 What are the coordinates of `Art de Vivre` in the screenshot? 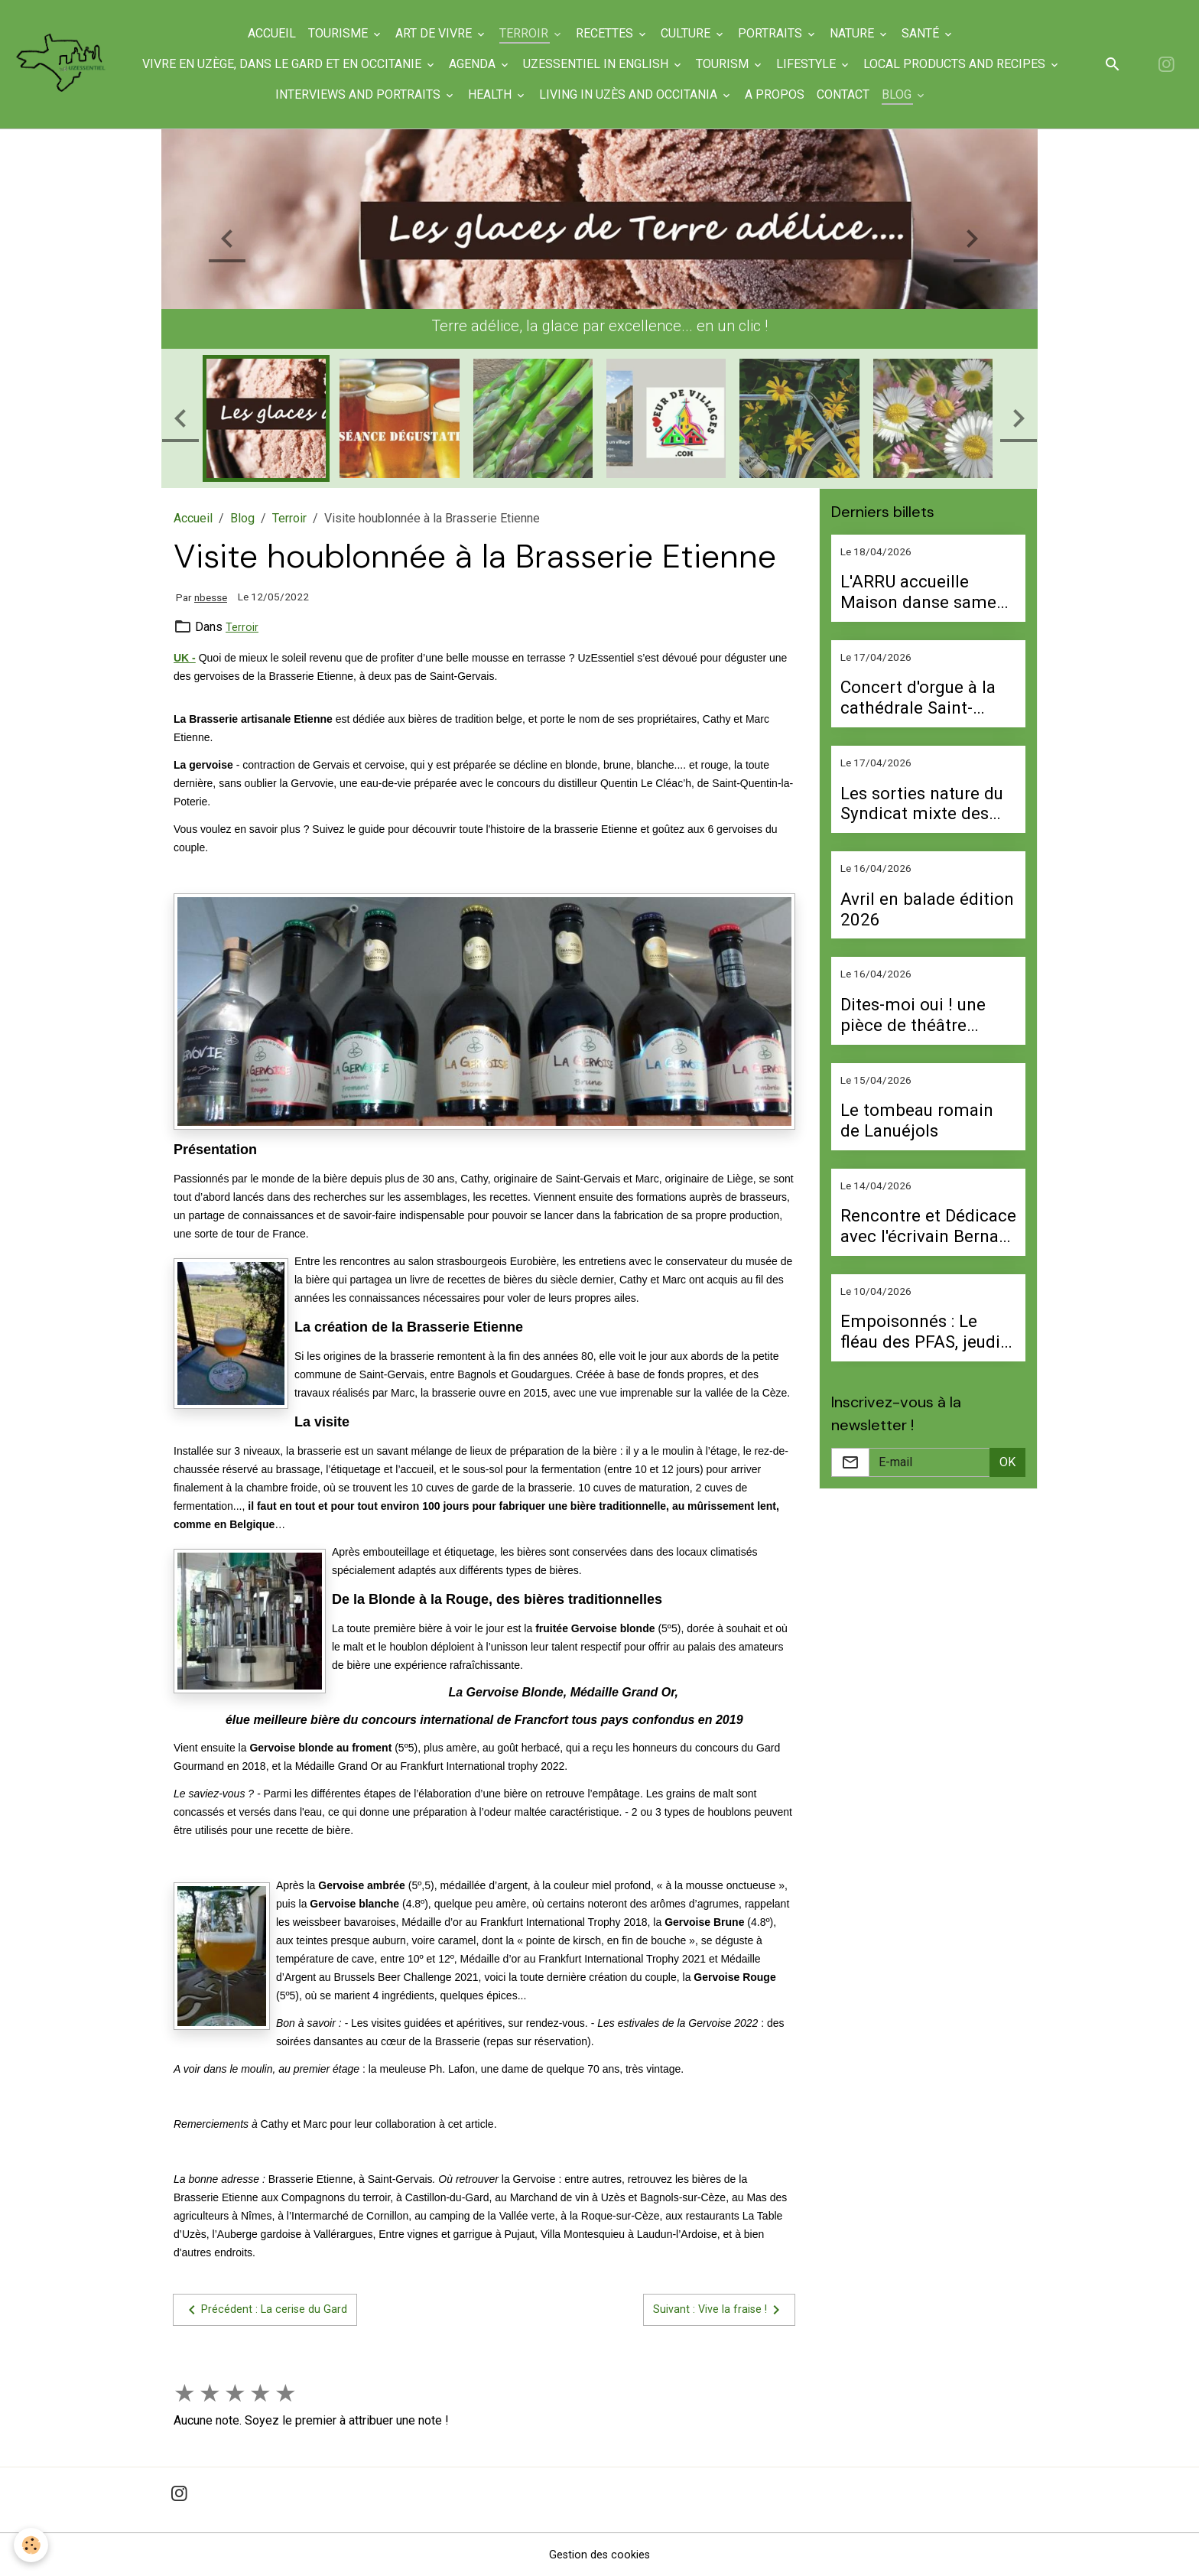 It's located at (443, 33).